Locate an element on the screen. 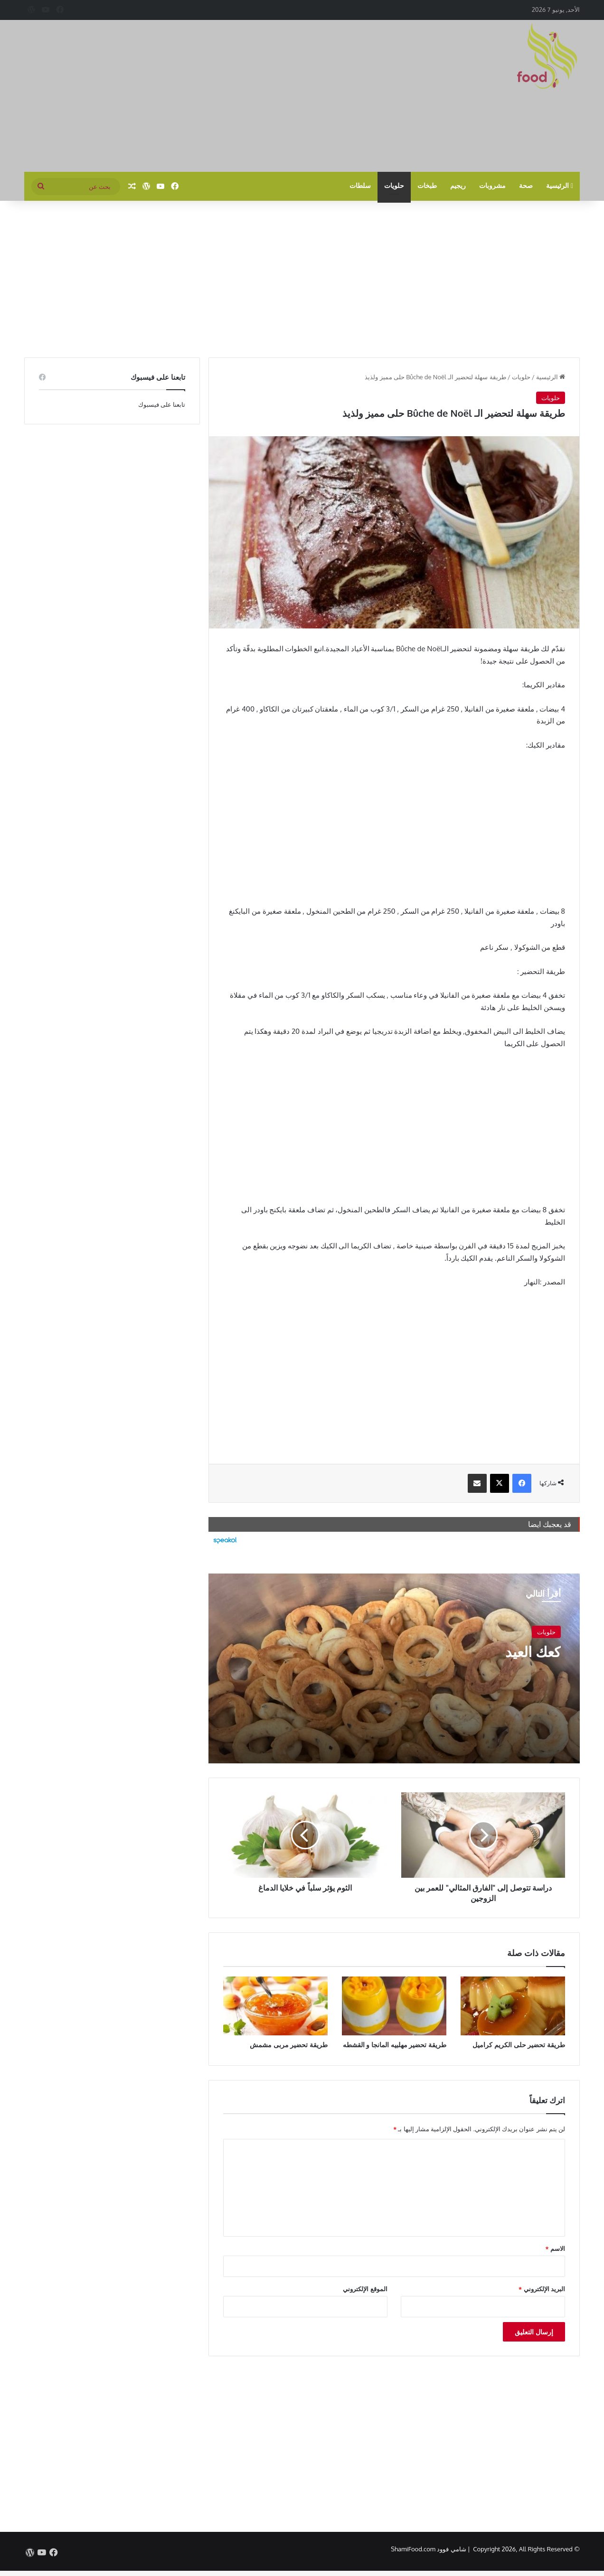  طريقة تحضير مهلبيه المانجا و القشطه is located at coordinates (395, 2045).